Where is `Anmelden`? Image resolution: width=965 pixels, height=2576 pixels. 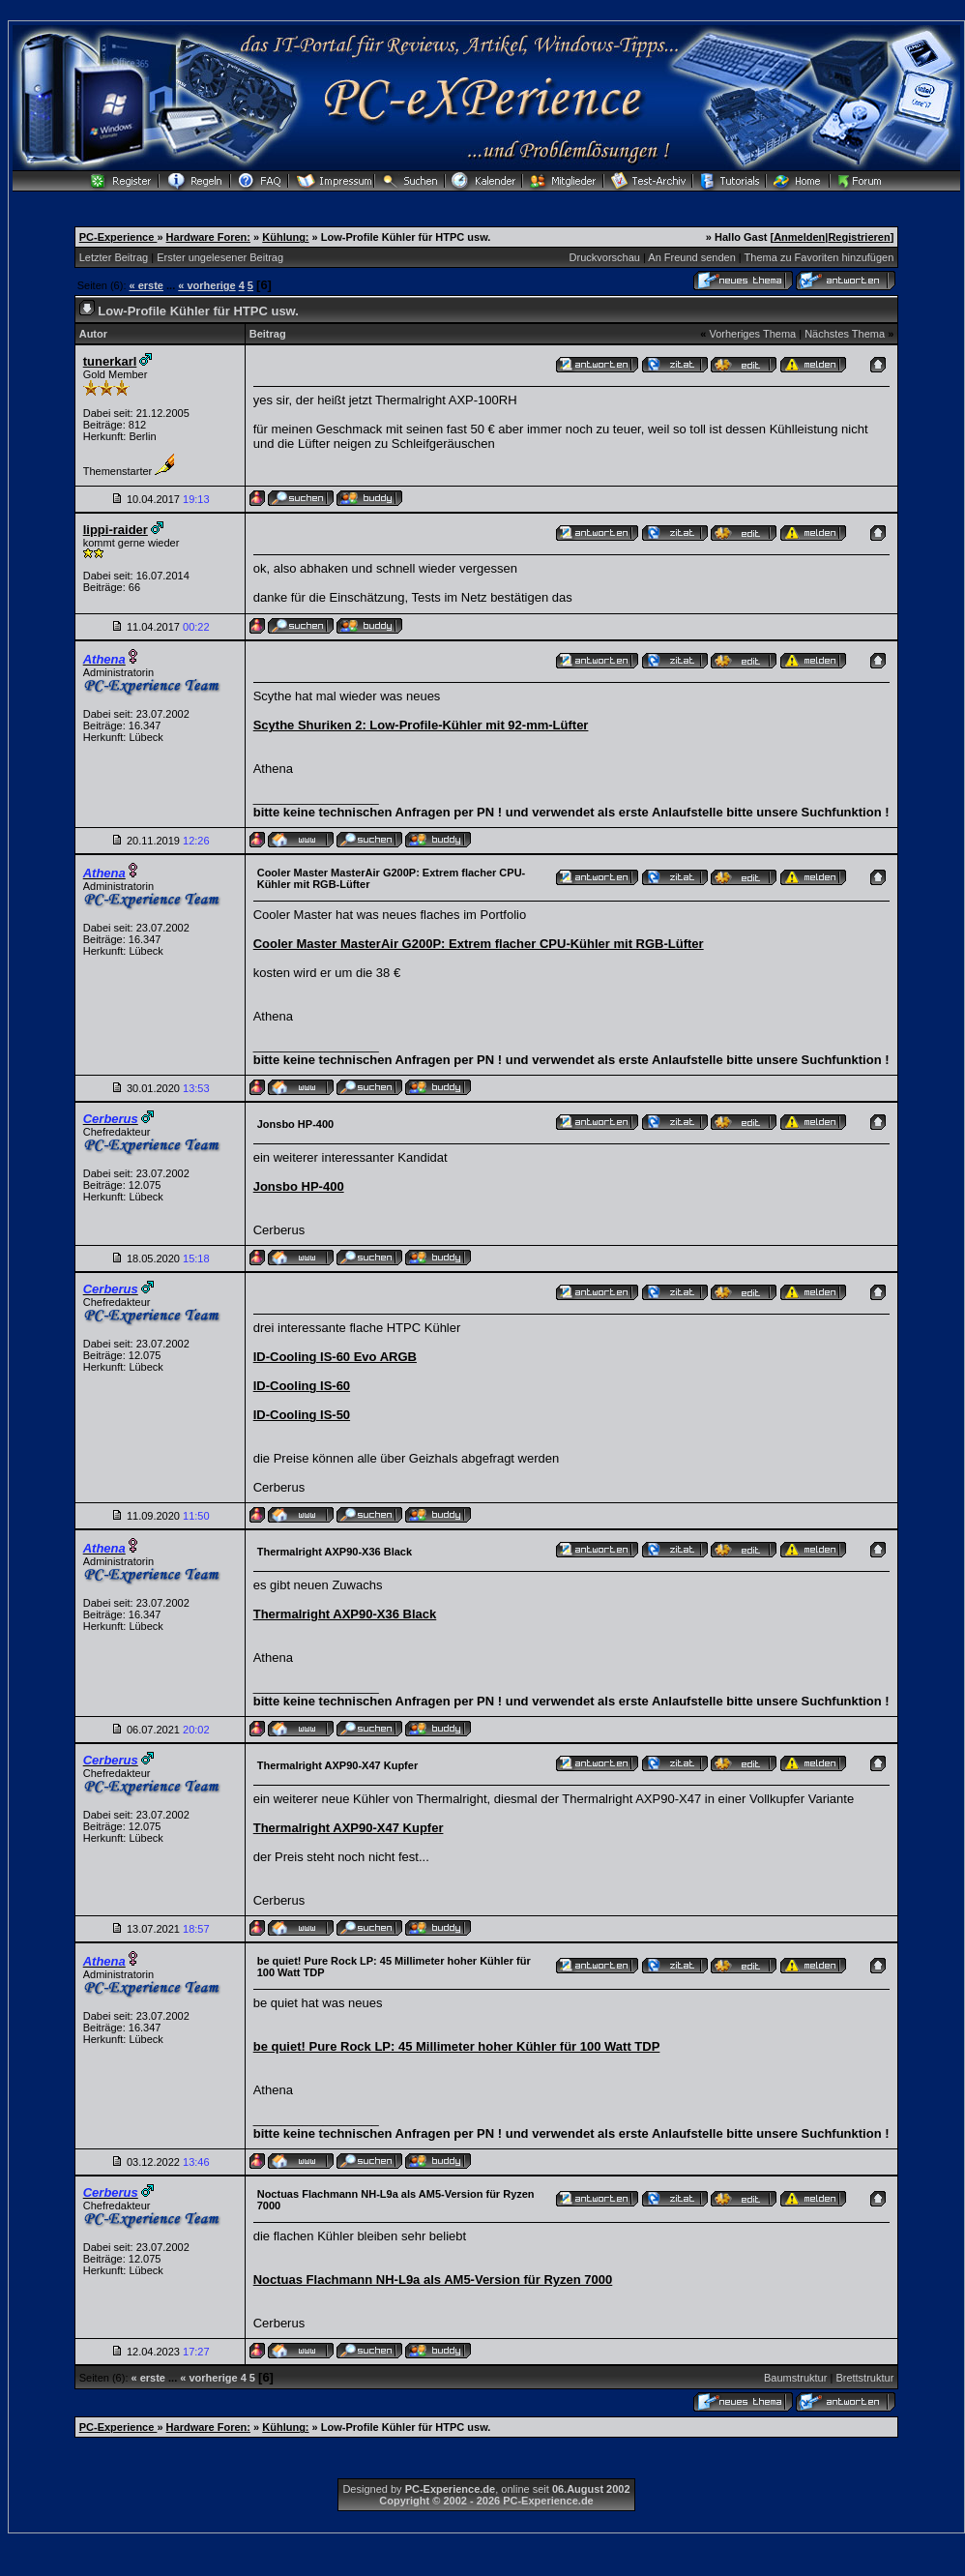 Anmelden is located at coordinates (799, 237).